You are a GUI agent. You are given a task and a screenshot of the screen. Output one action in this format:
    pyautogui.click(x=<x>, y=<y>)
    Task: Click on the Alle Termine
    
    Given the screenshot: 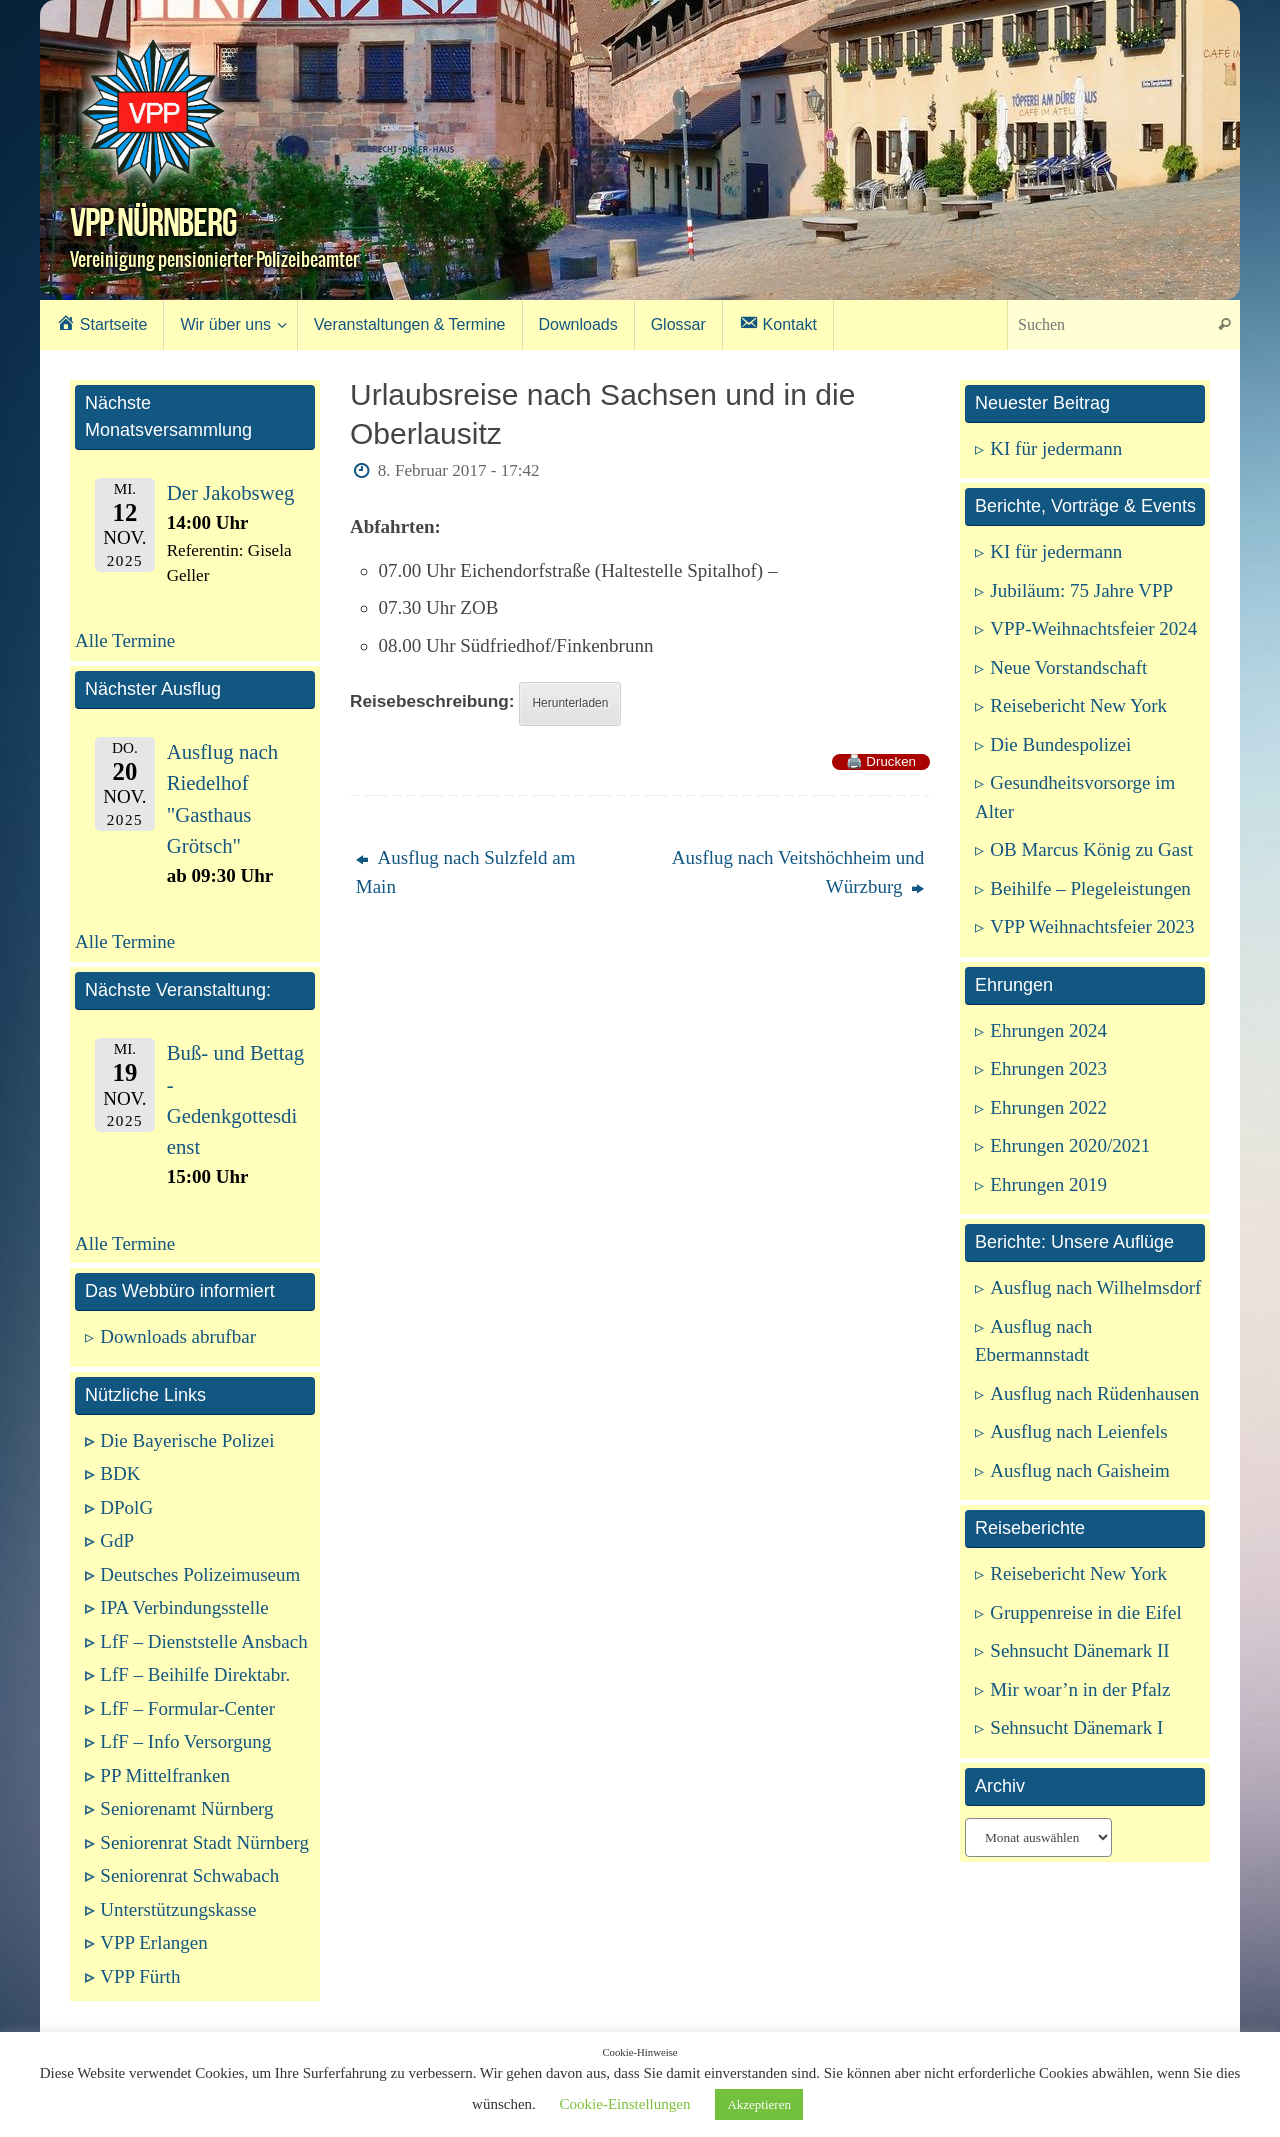 What is the action you would take?
    pyautogui.click(x=125, y=640)
    